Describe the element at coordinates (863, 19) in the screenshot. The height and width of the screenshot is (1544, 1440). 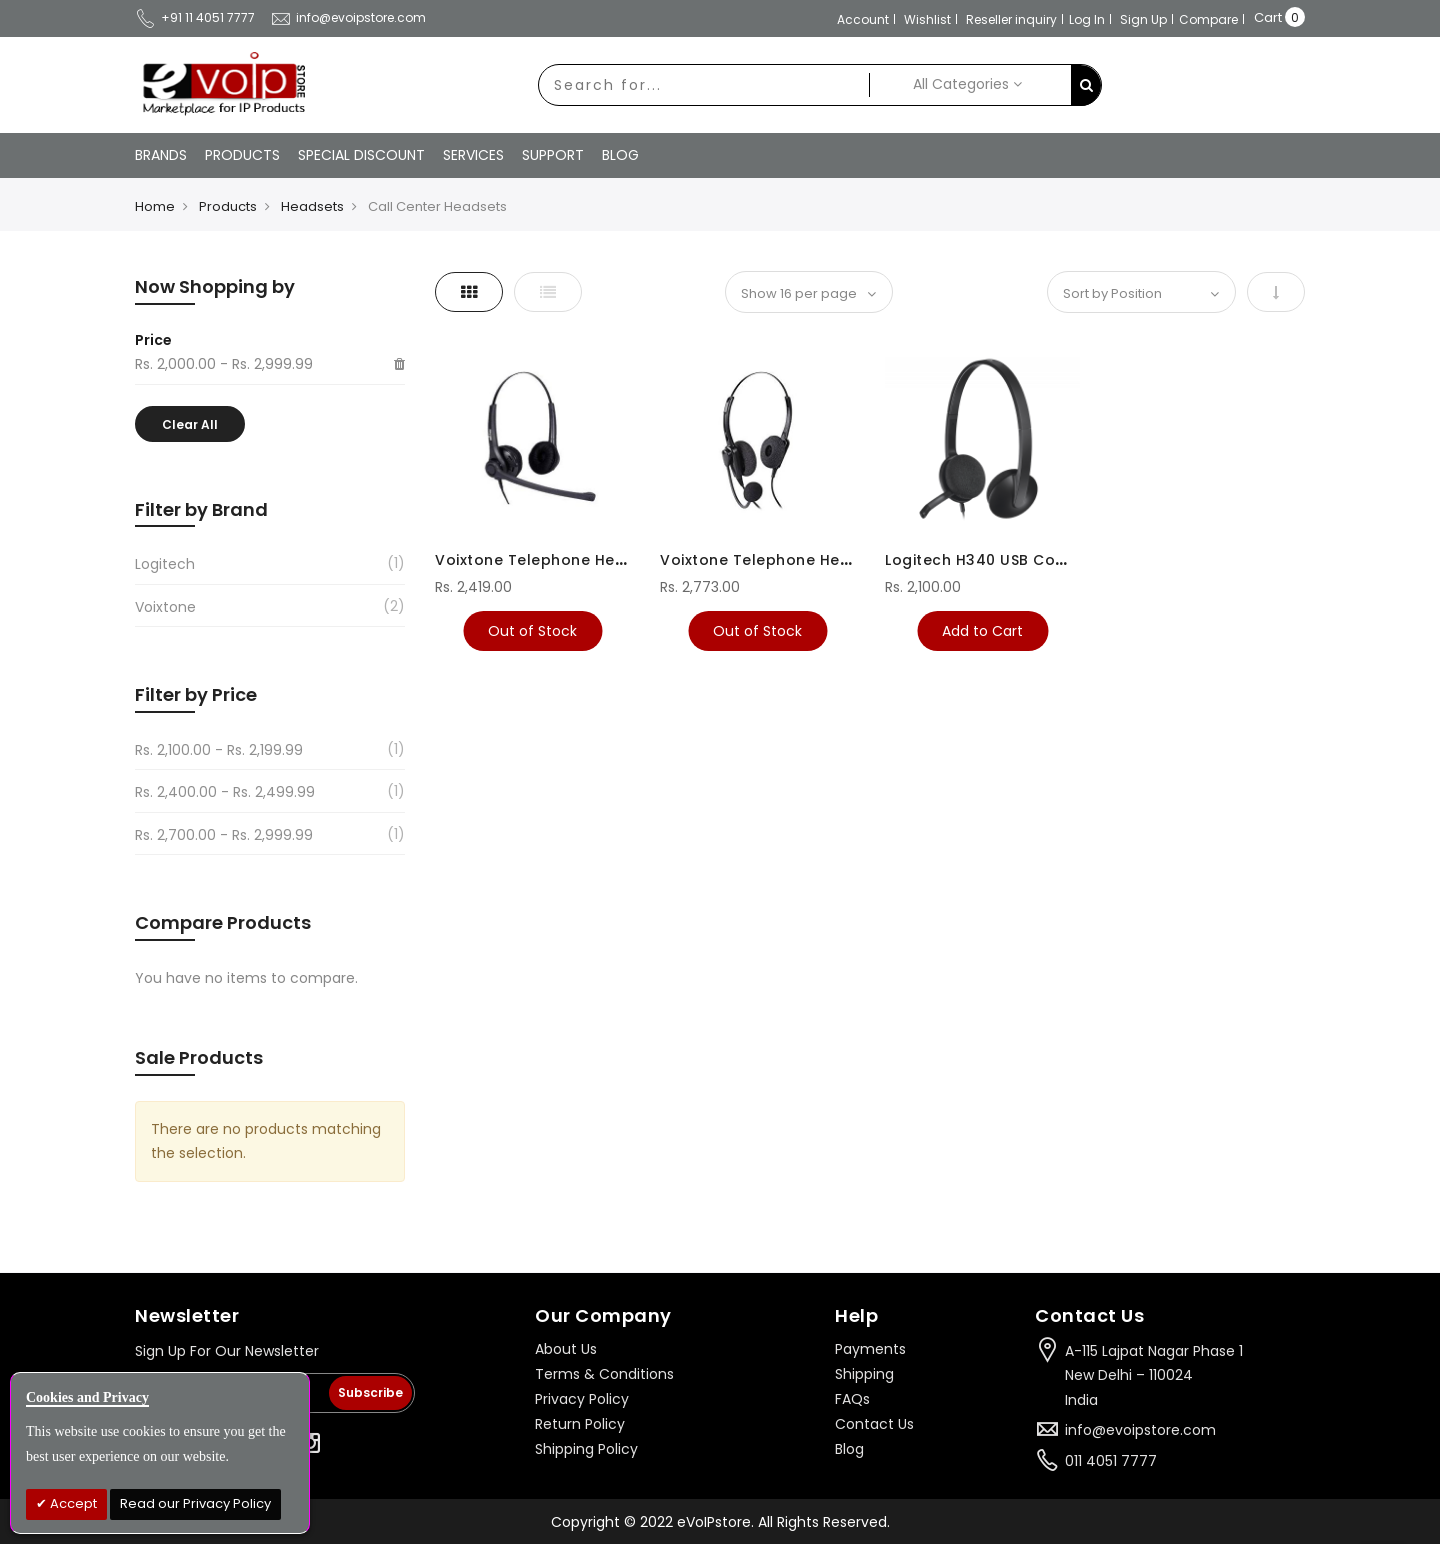
I see `Account` at that location.